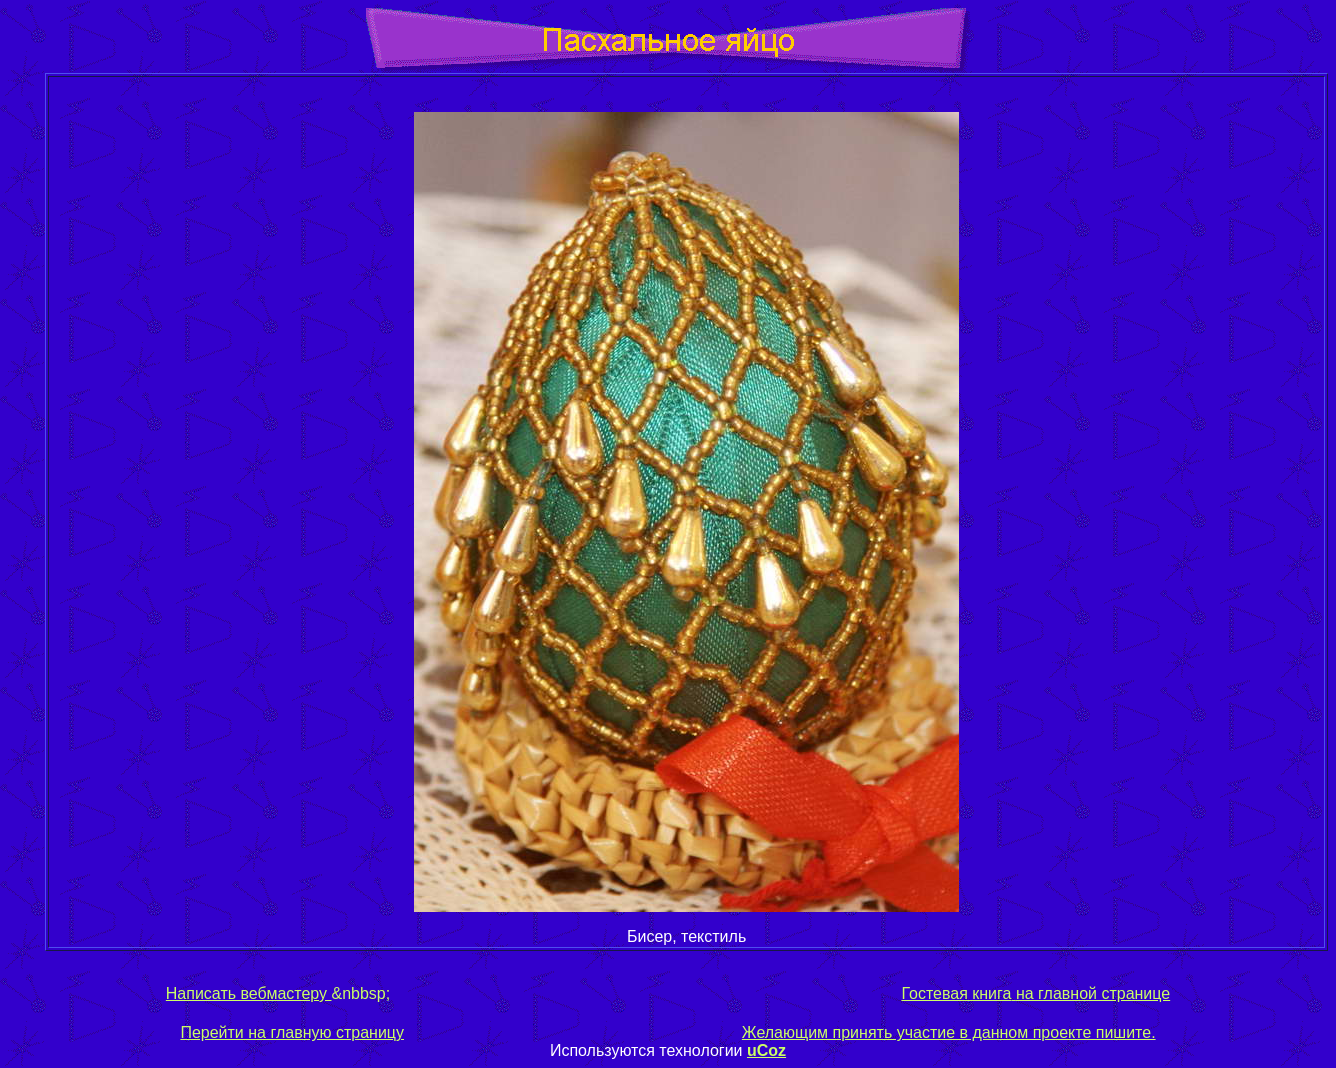 The width and height of the screenshot is (1336, 1068). What do you see at coordinates (1090, 993) in the screenshot?
I see `на главной странице` at bounding box center [1090, 993].